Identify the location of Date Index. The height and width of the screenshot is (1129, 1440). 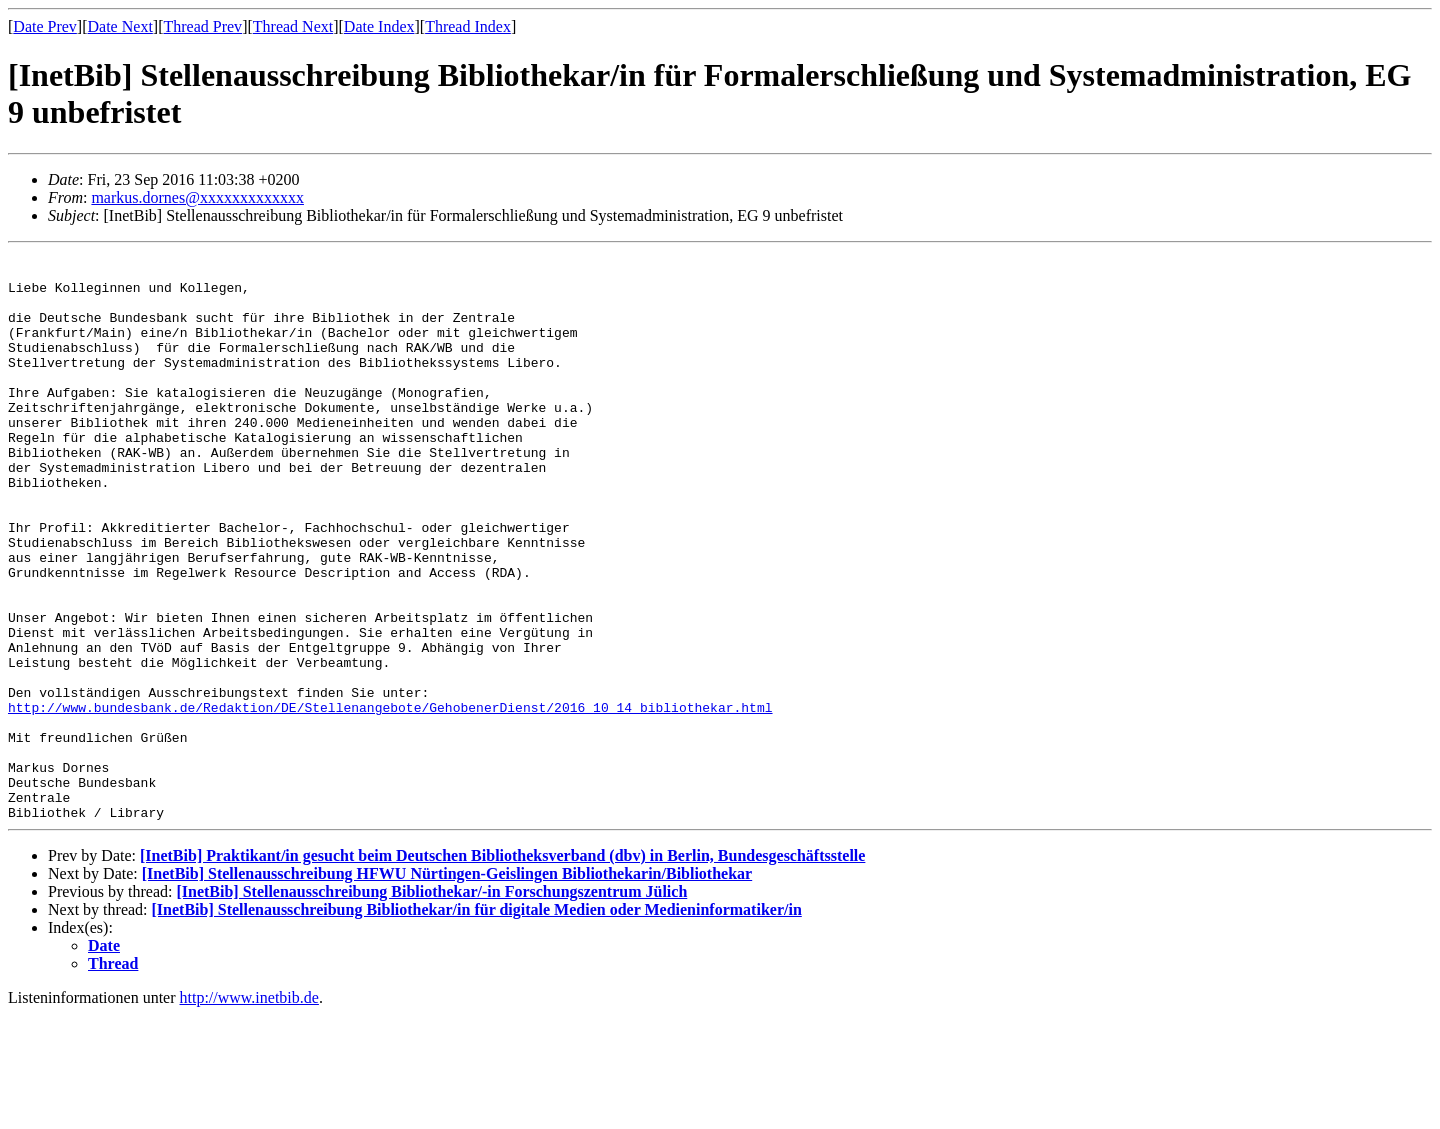
(379, 26).